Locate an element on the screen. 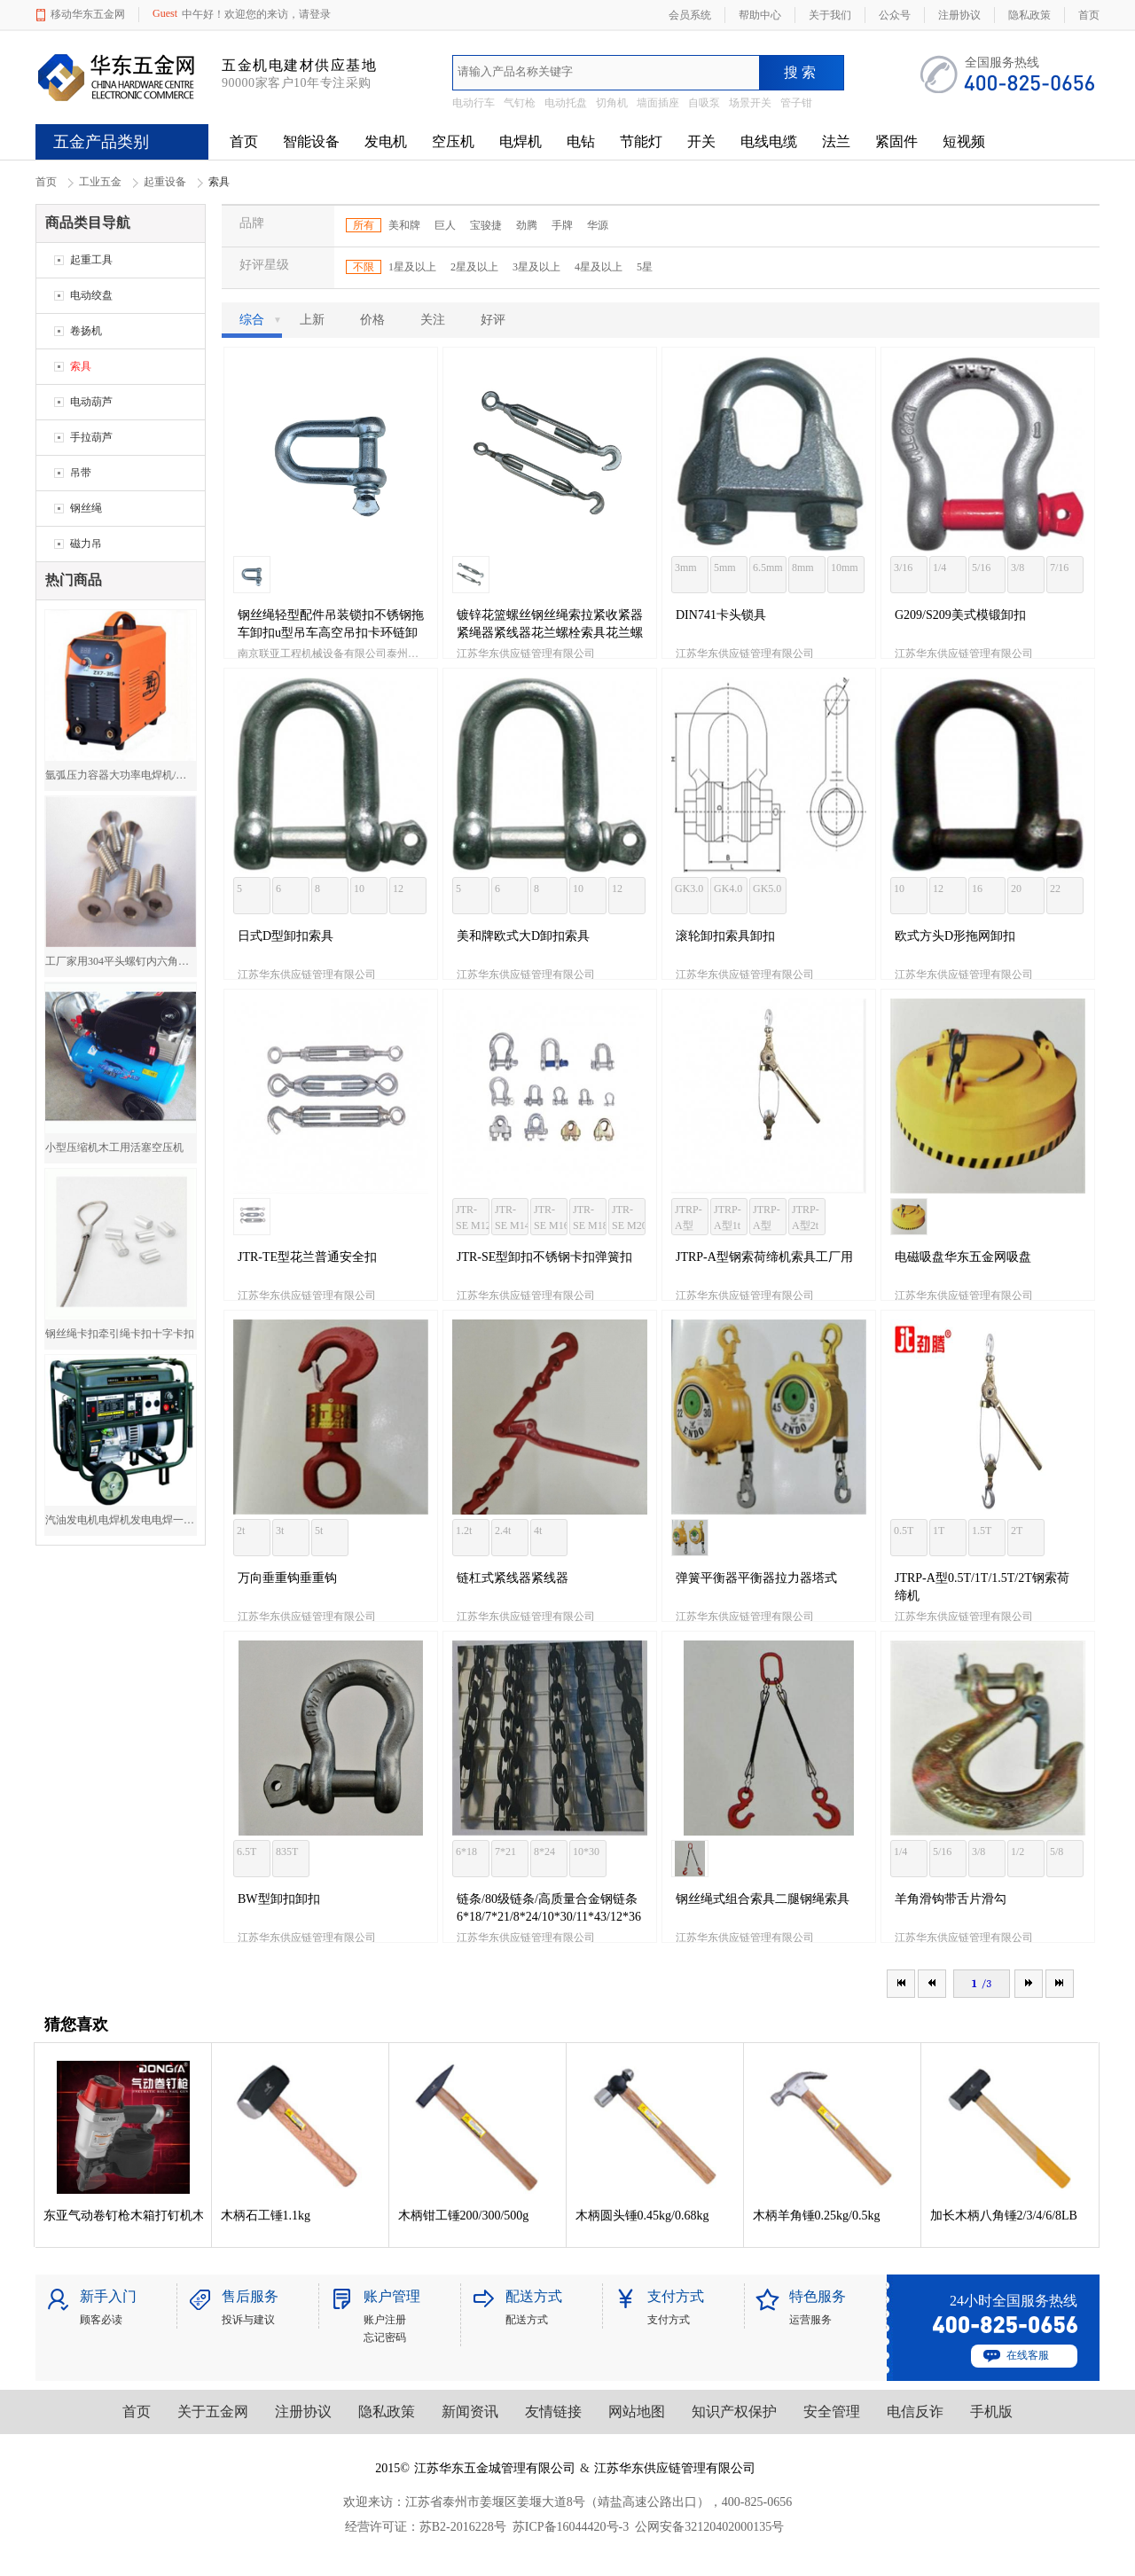  搜索 is located at coordinates (801, 72).